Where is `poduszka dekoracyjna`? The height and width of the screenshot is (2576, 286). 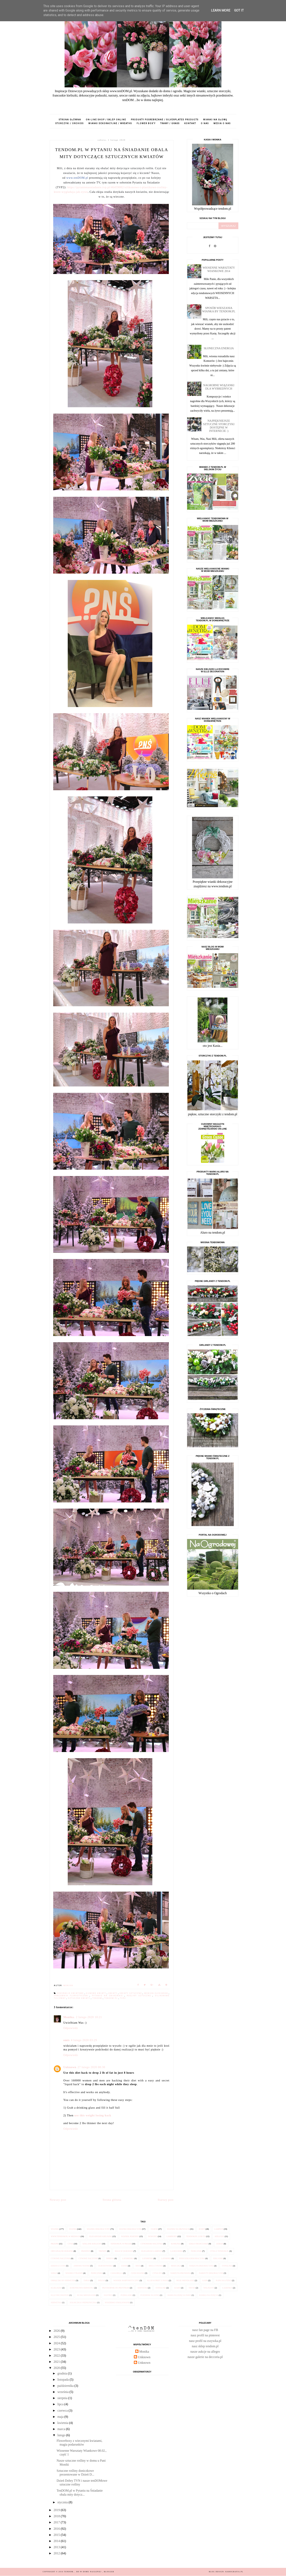 poduszka dekoracyjna is located at coordinates (192, 2258).